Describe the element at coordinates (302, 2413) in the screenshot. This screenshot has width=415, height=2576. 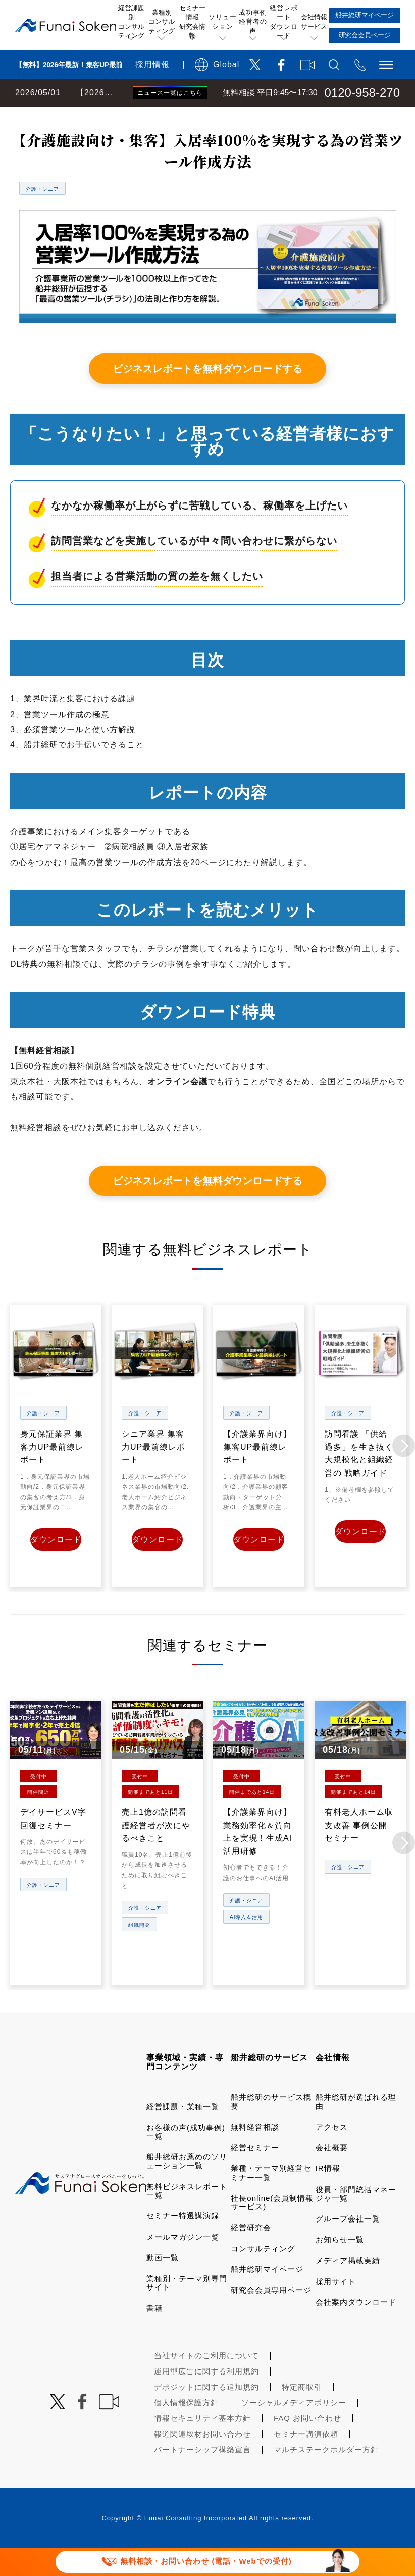
I see `特定商取引` at that location.